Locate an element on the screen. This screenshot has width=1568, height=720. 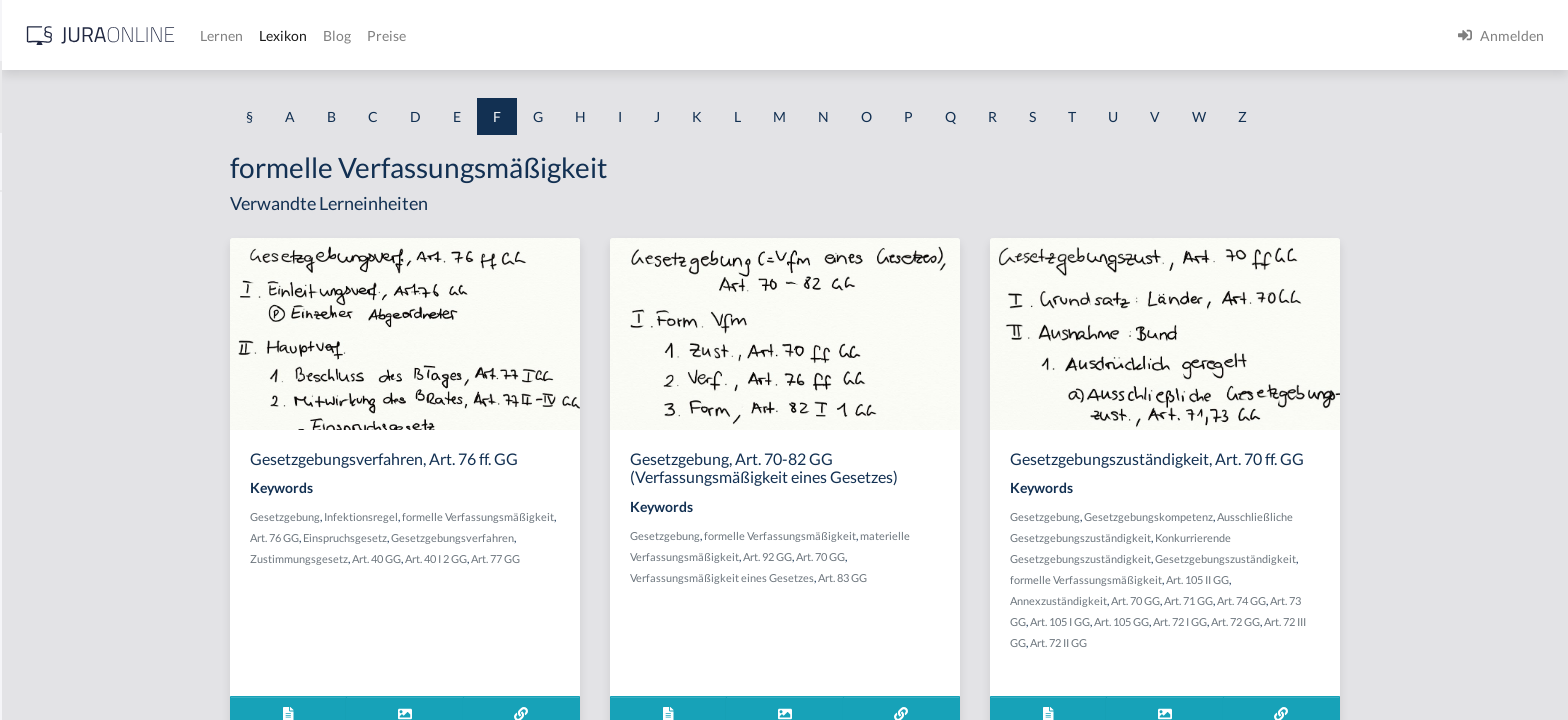
Fachaufsicht is located at coordinates (56, 257).